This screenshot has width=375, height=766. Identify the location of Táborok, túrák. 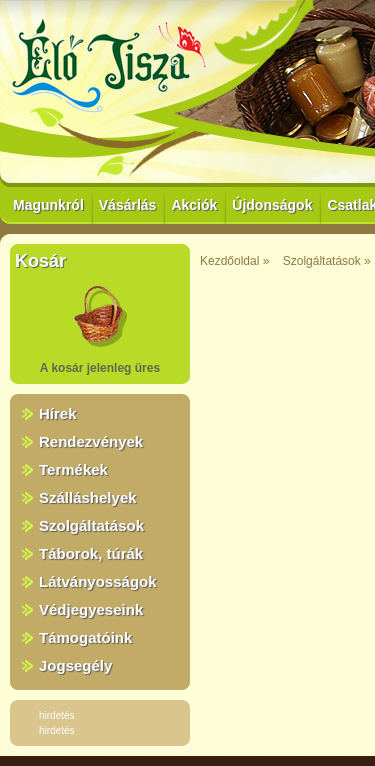
(91, 553).